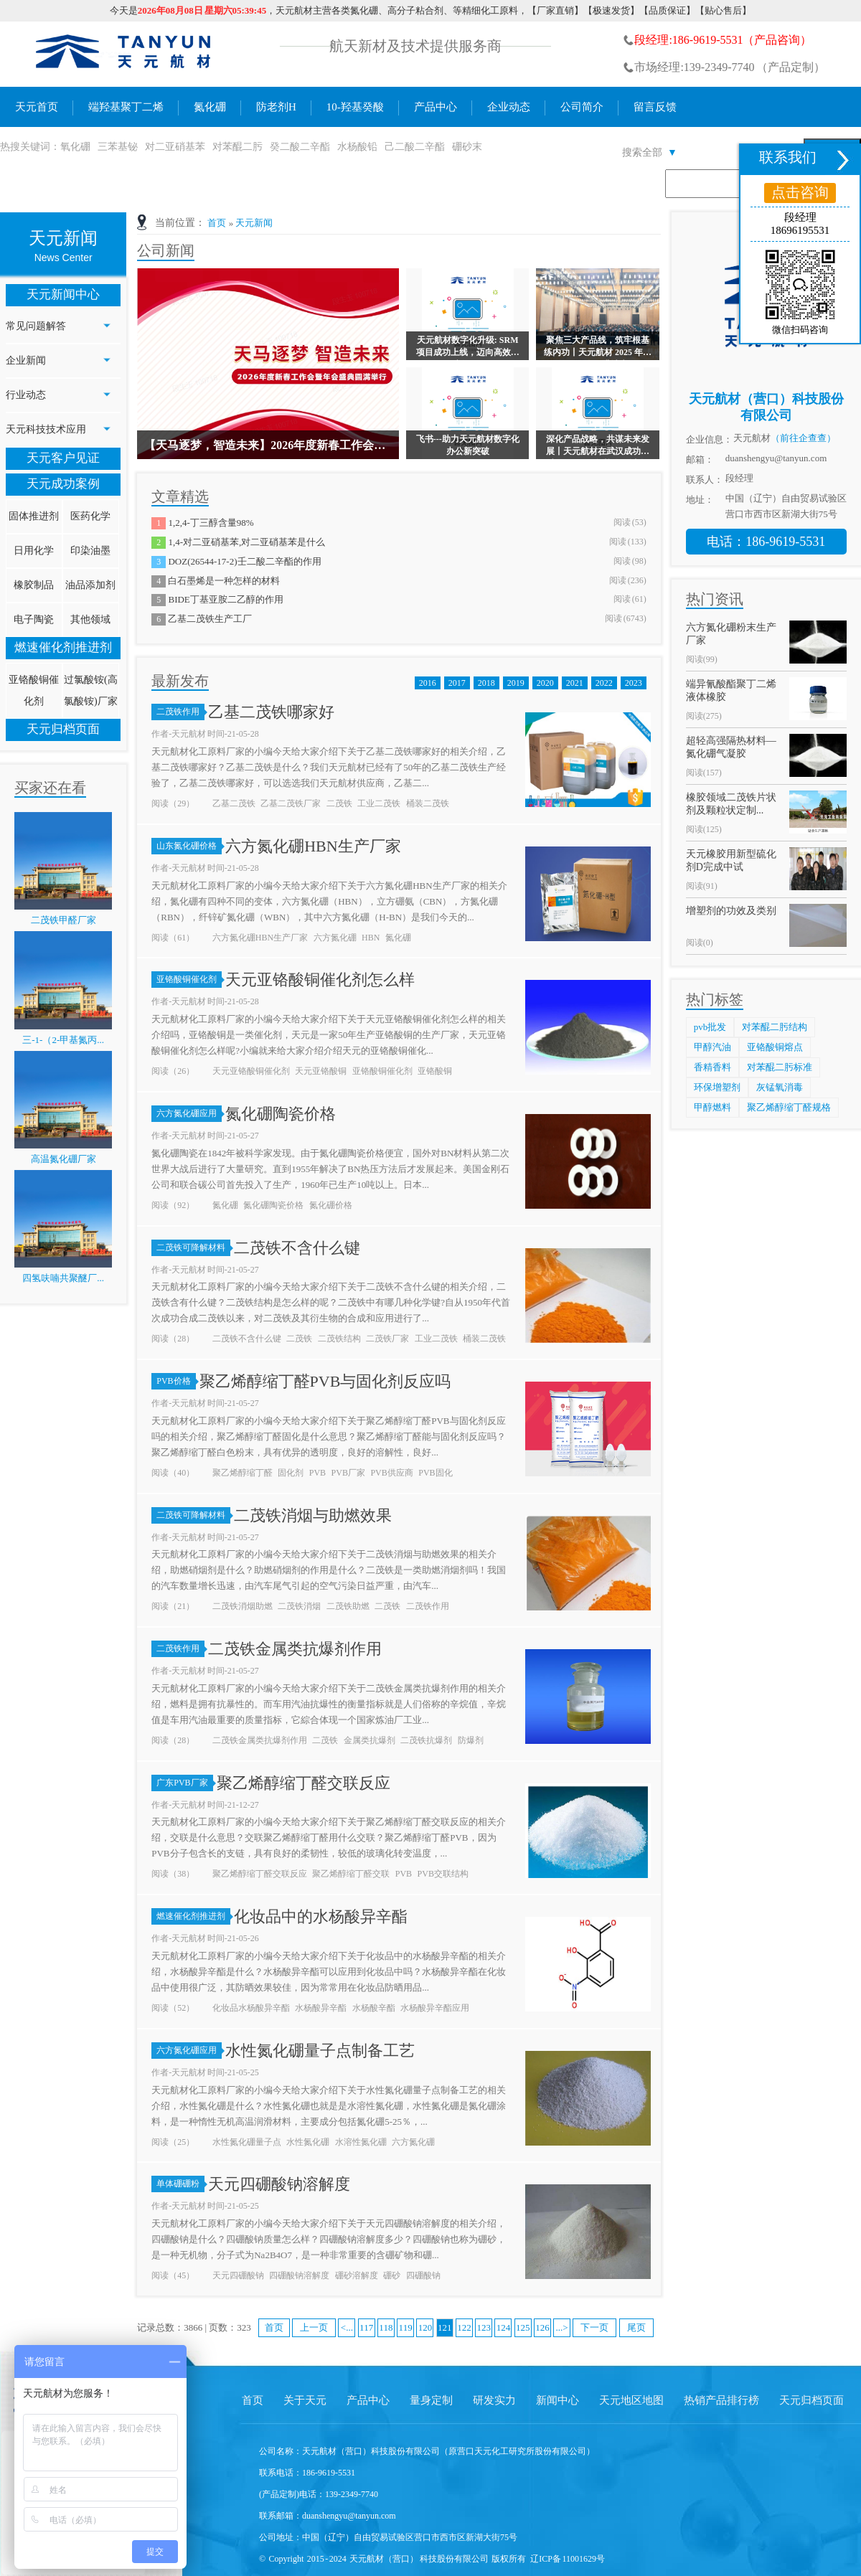  I want to click on 企业动态, so click(508, 107).